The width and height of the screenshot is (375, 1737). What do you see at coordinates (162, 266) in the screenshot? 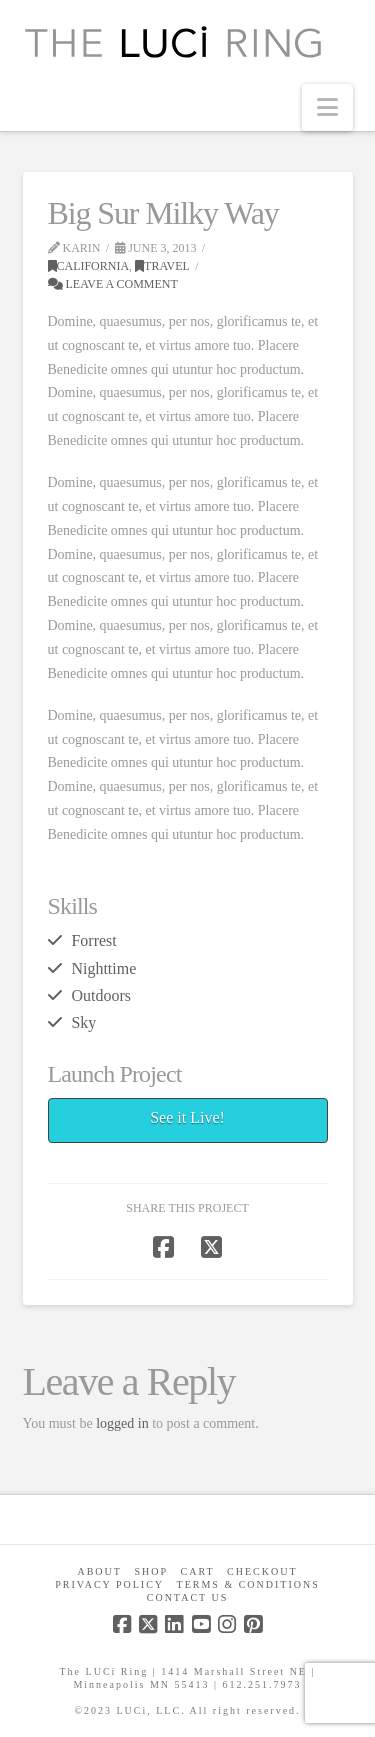
I see `Travel` at bounding box center [162, 266].